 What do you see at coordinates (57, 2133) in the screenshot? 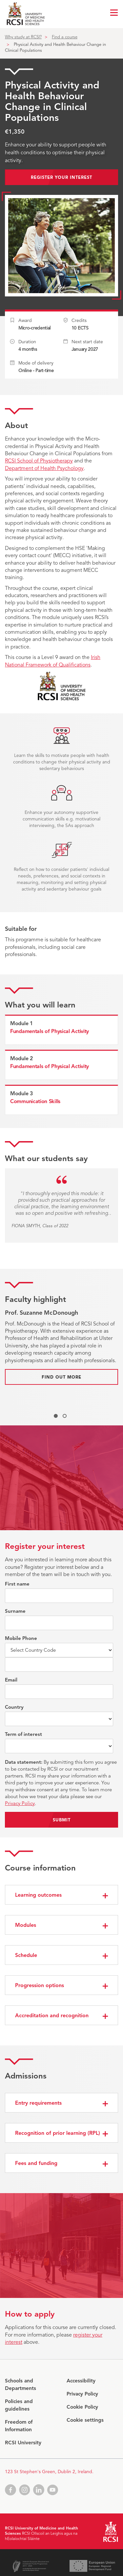
I see `Recognition of prior learning (RPL) [button]` at bounding box center [57, 2133].